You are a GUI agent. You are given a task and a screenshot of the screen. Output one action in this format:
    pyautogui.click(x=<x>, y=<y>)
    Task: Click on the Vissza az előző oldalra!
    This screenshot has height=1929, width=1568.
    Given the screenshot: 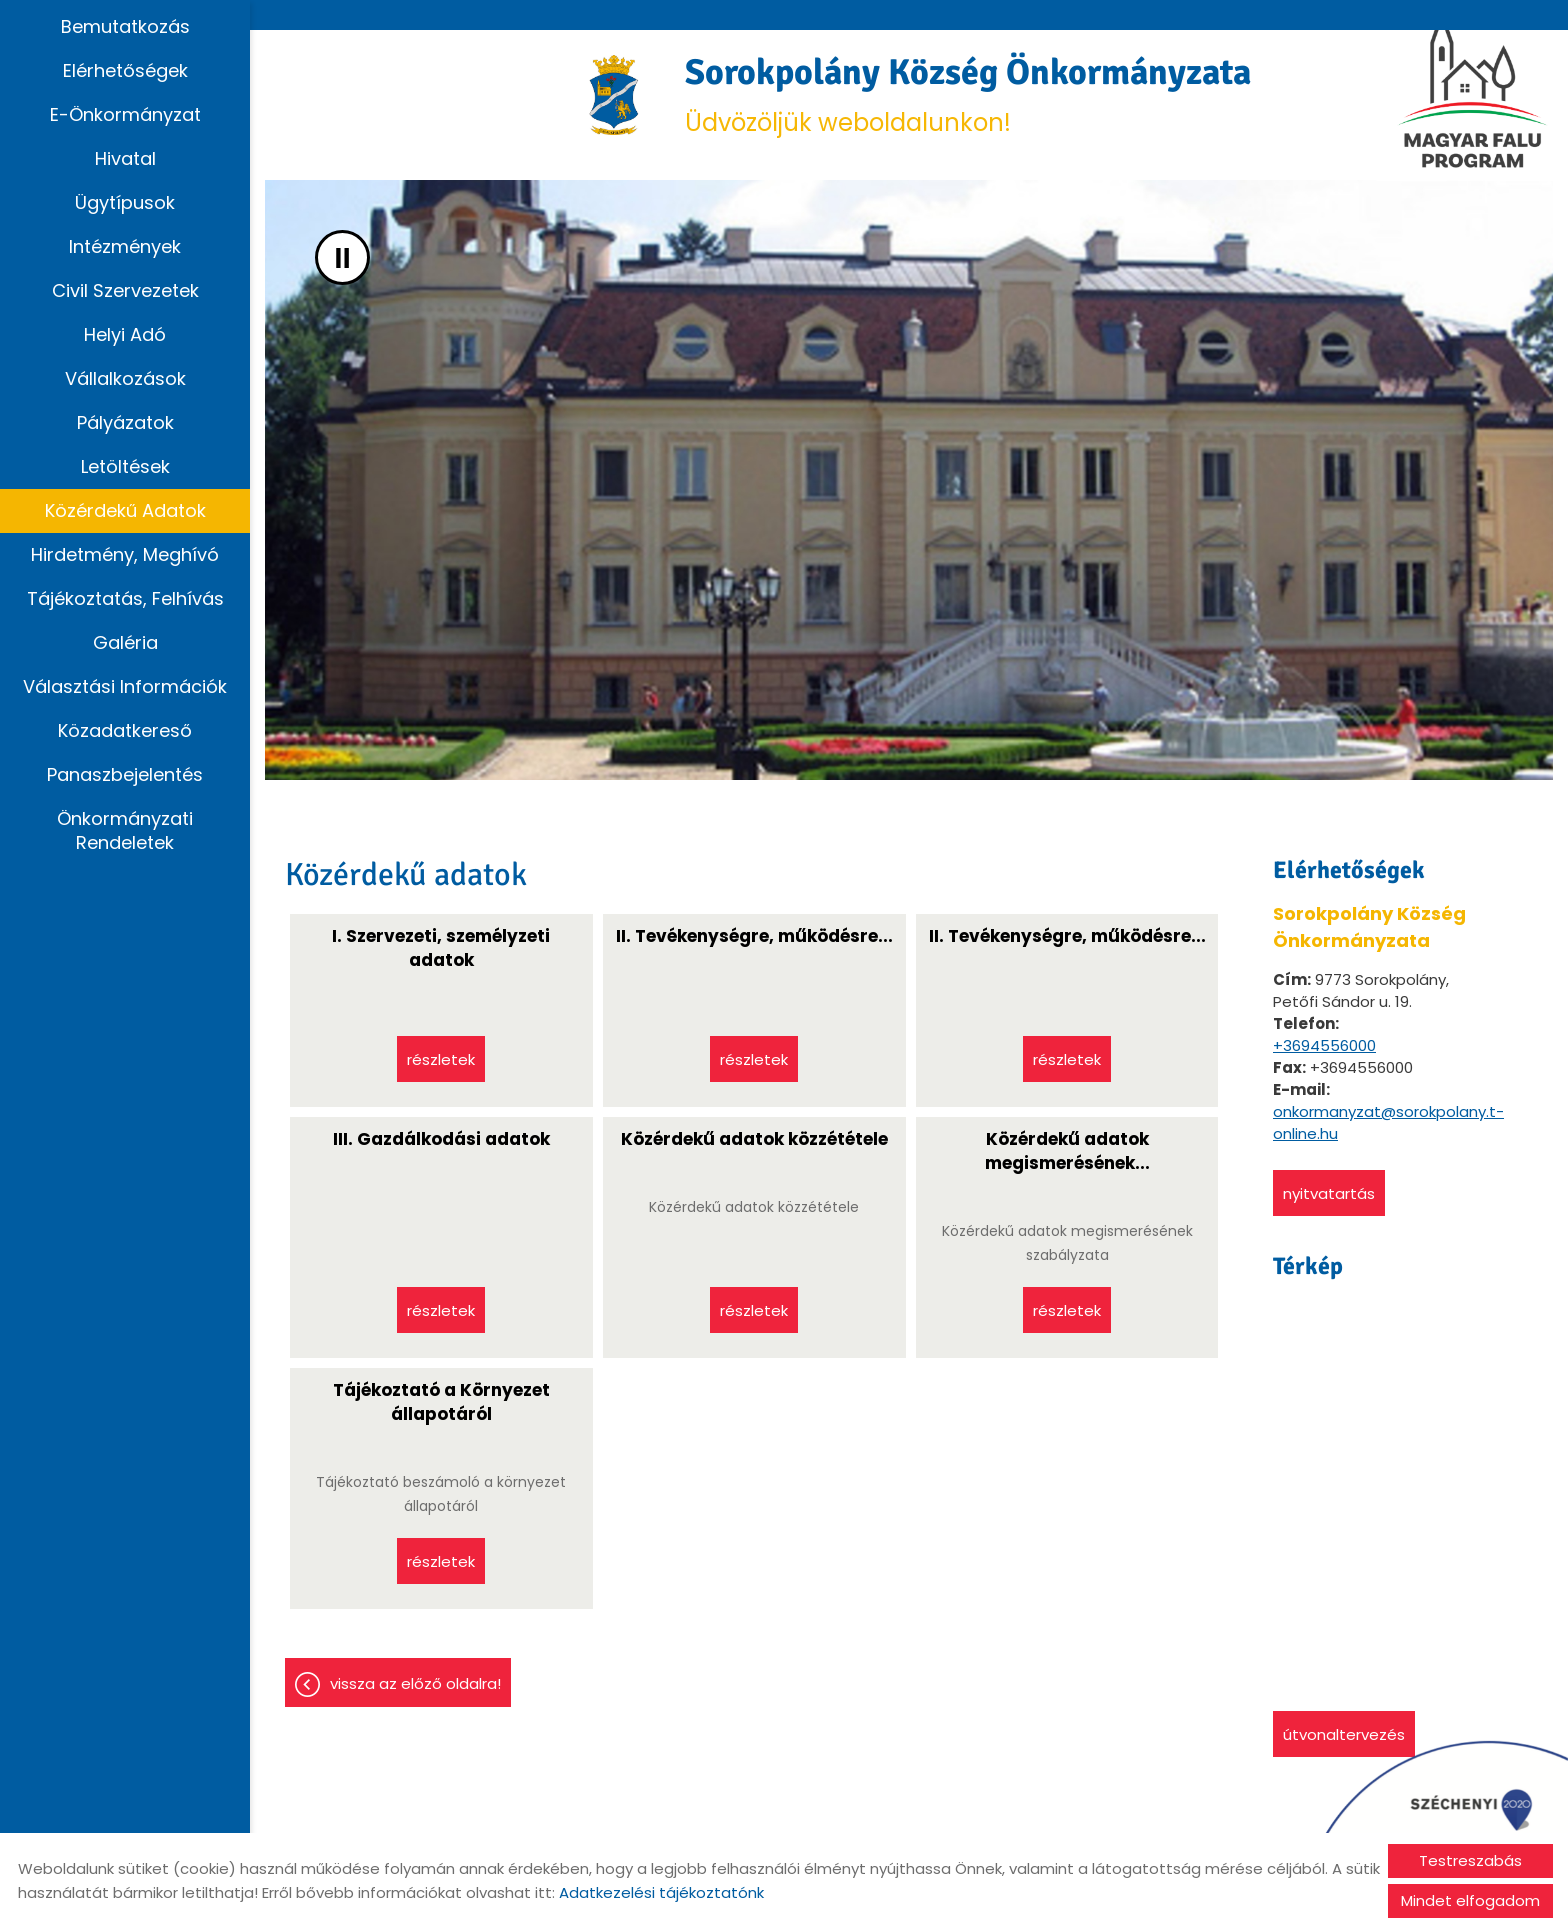 What is the action you would take?
    pyautogui.click(x=415, y=1683)
    